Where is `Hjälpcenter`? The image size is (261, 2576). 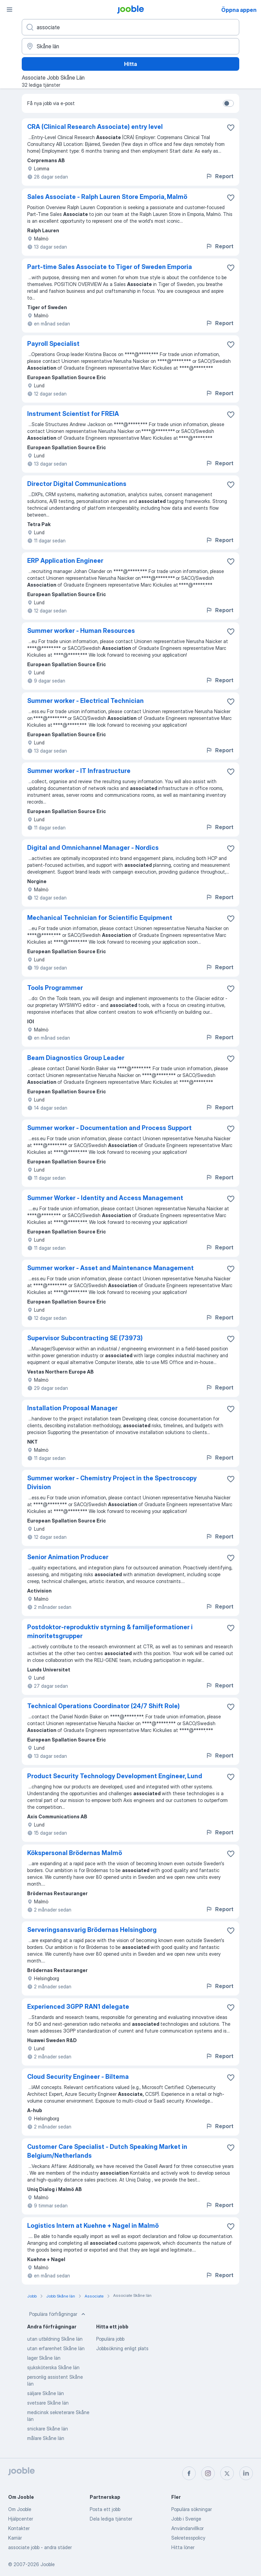
Hjälpcenter is located at coordinates (20, 2519).